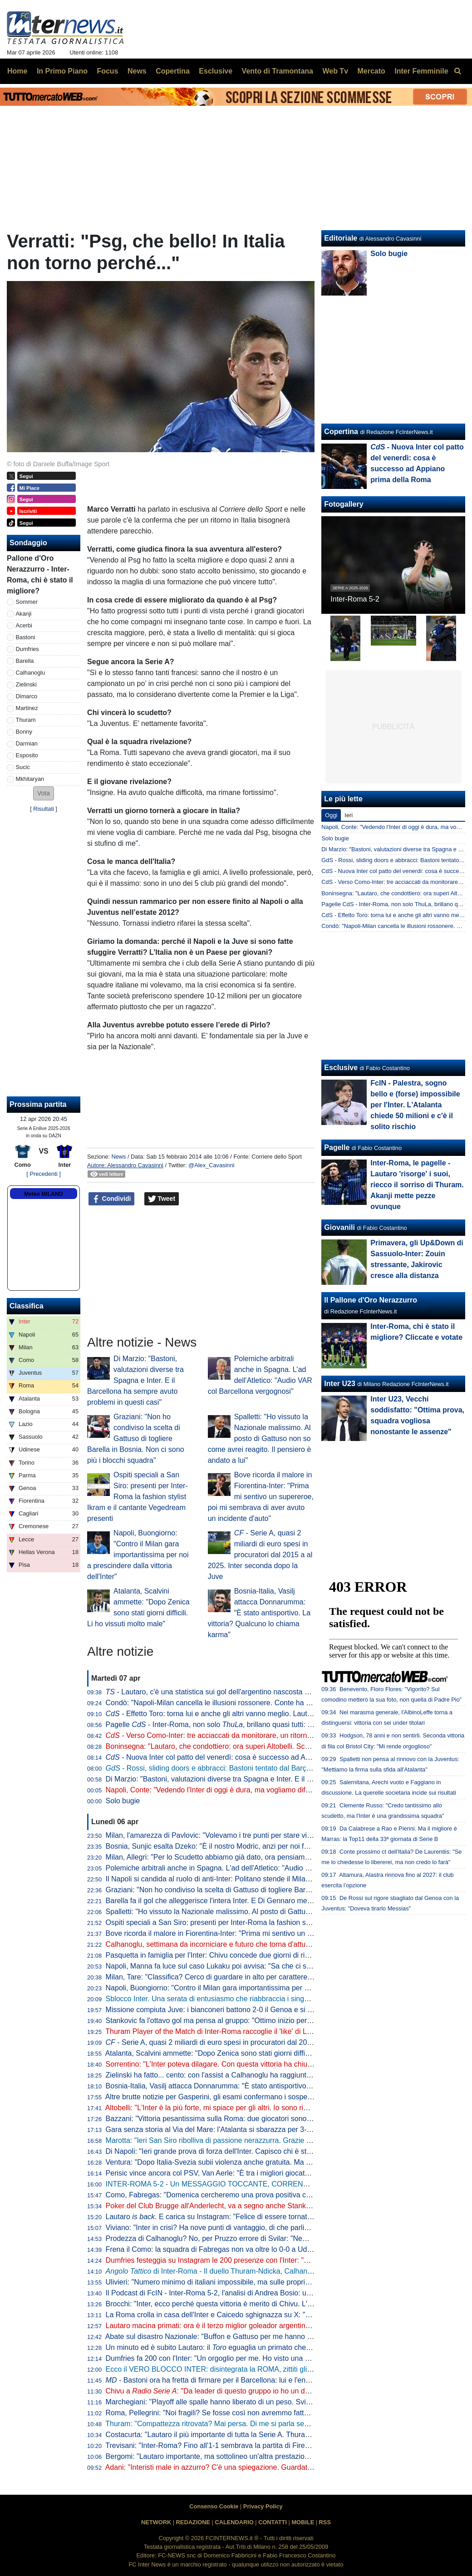 The height and width of the screenshot is (2576, 472). What do you see at coordinates (421, 71) in the screenshot?
I see `Inter Femminile [menuitem]` at bounding box center [421, 71].